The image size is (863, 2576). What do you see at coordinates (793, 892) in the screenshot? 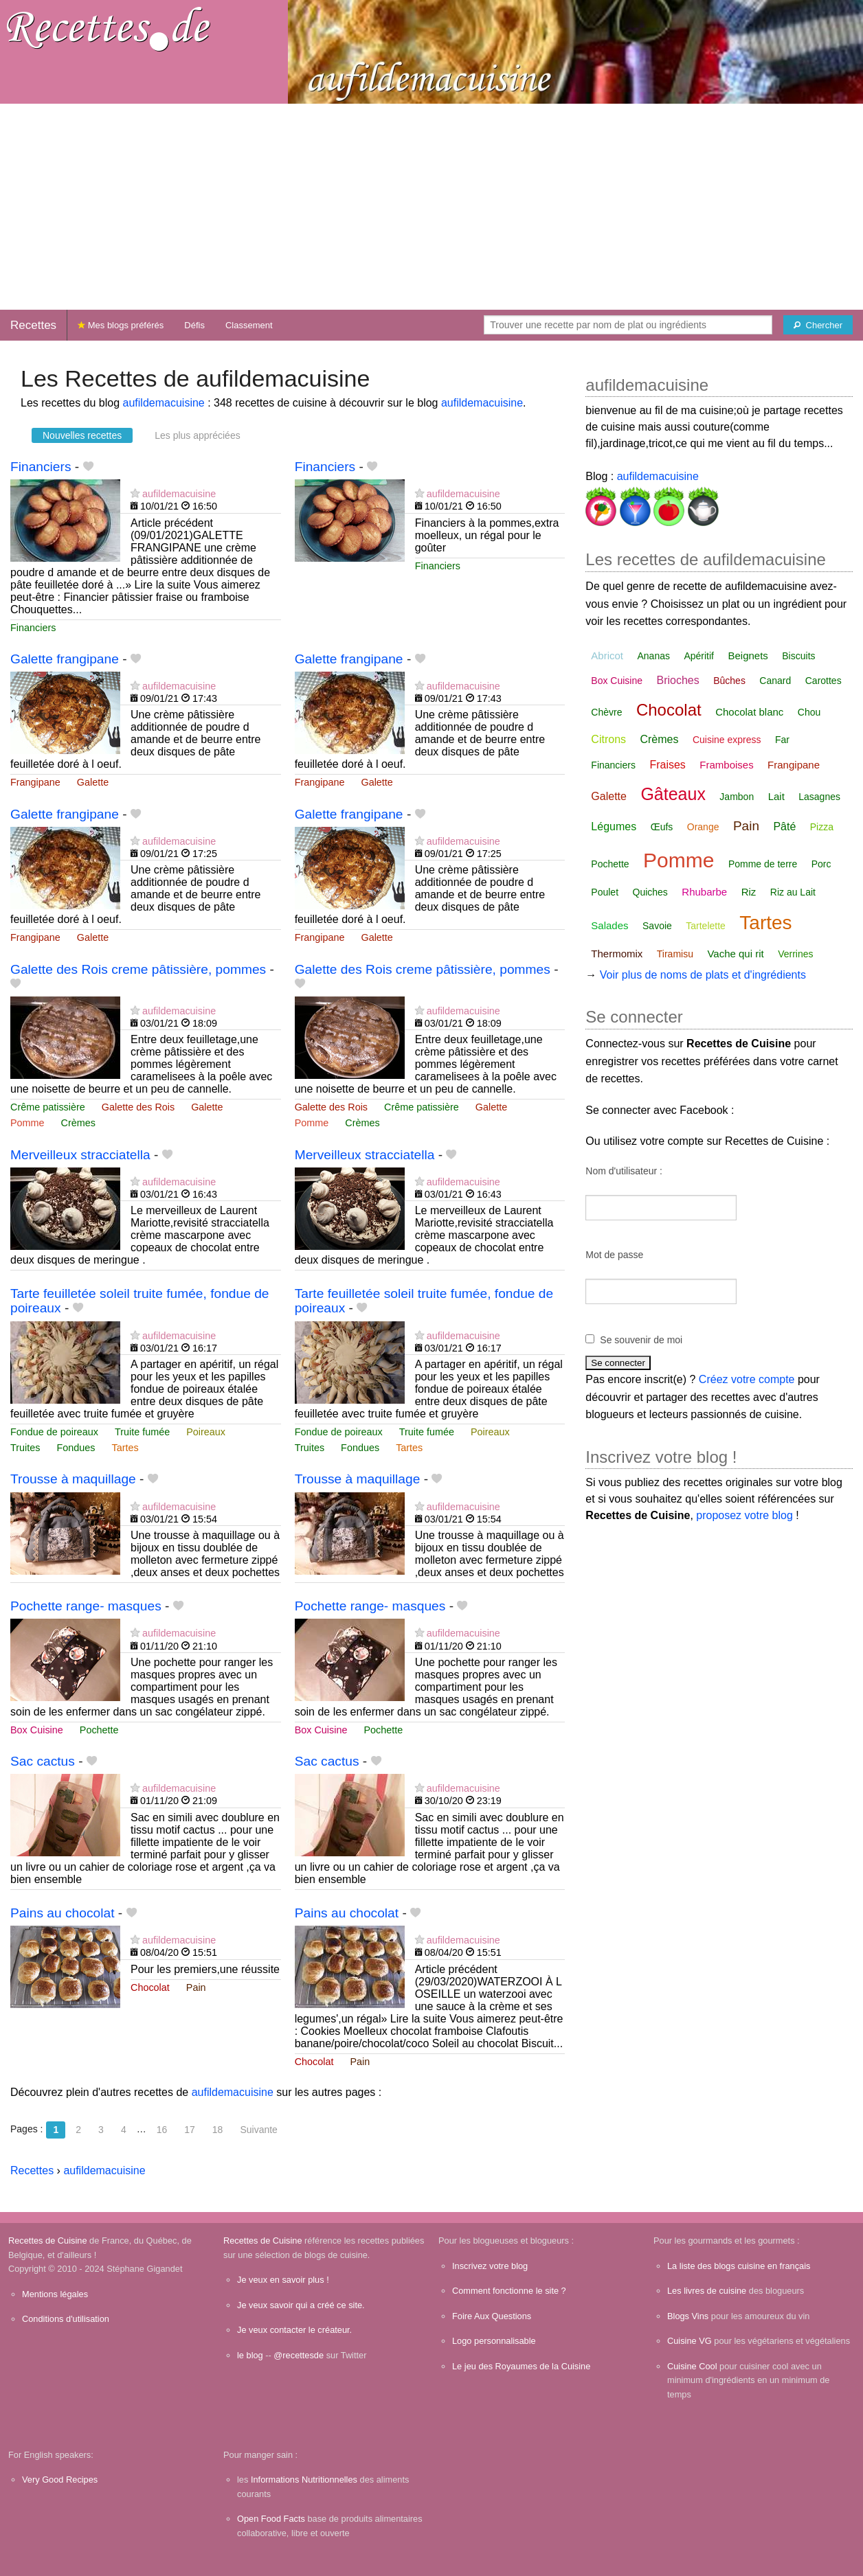
I see `Riz au Lait` at bounding box center [793, 892].